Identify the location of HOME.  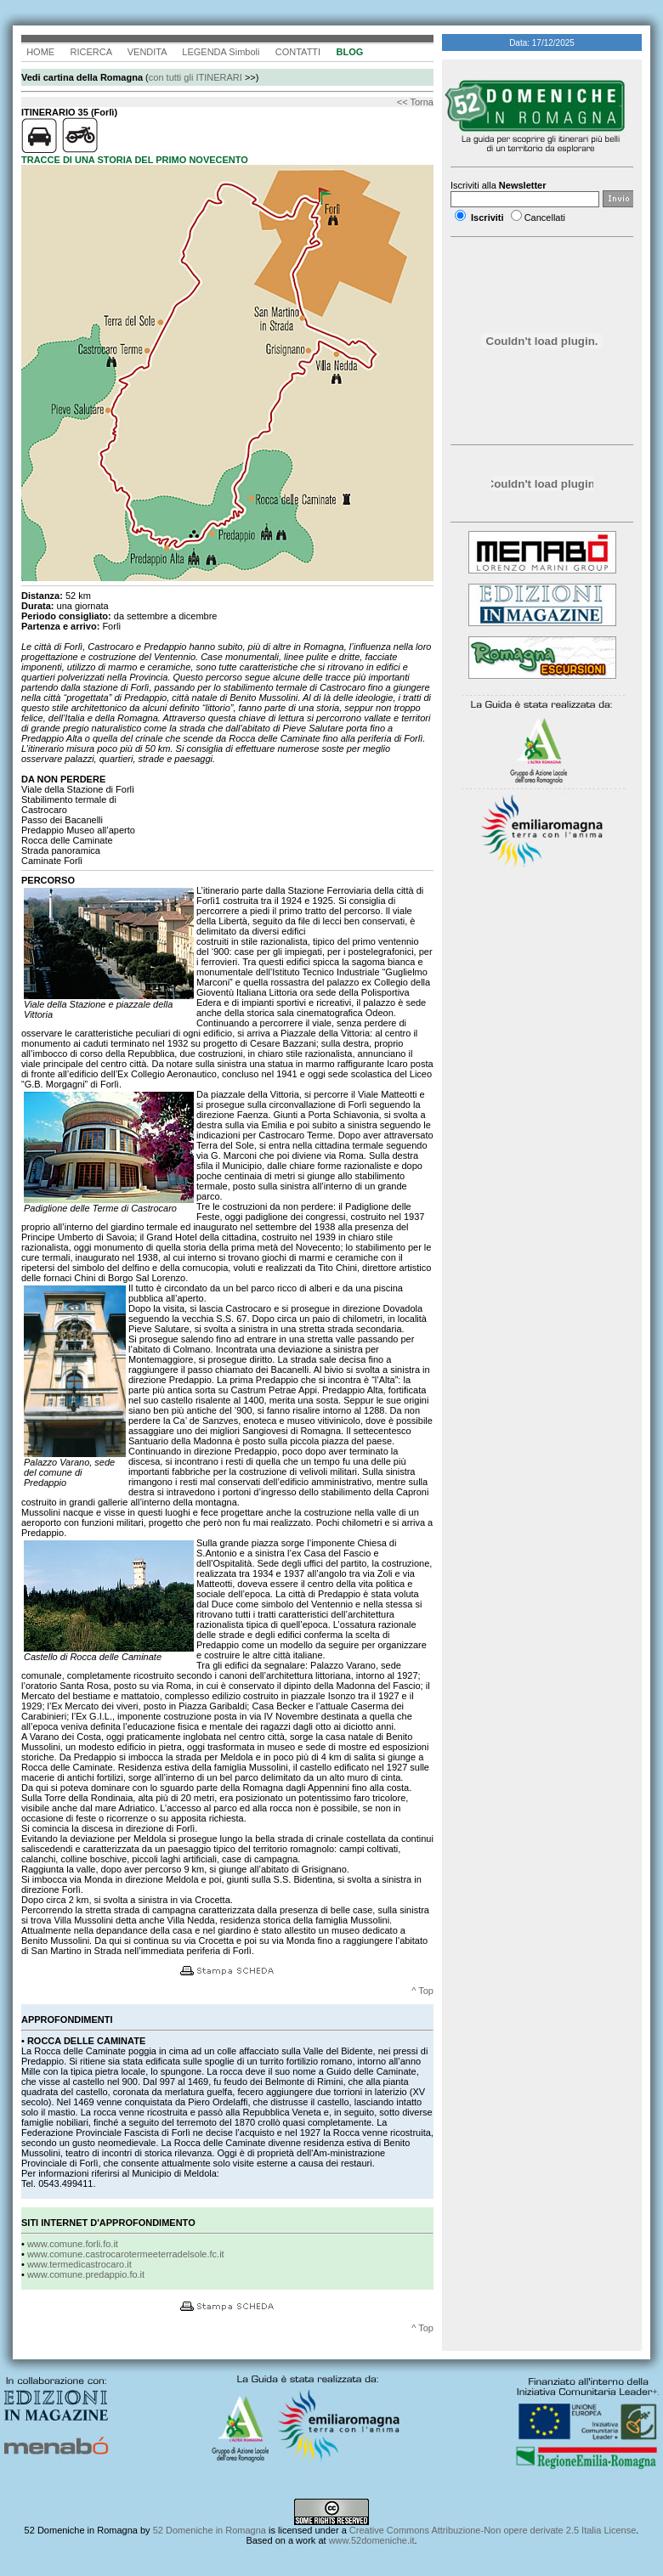
(40, 52).